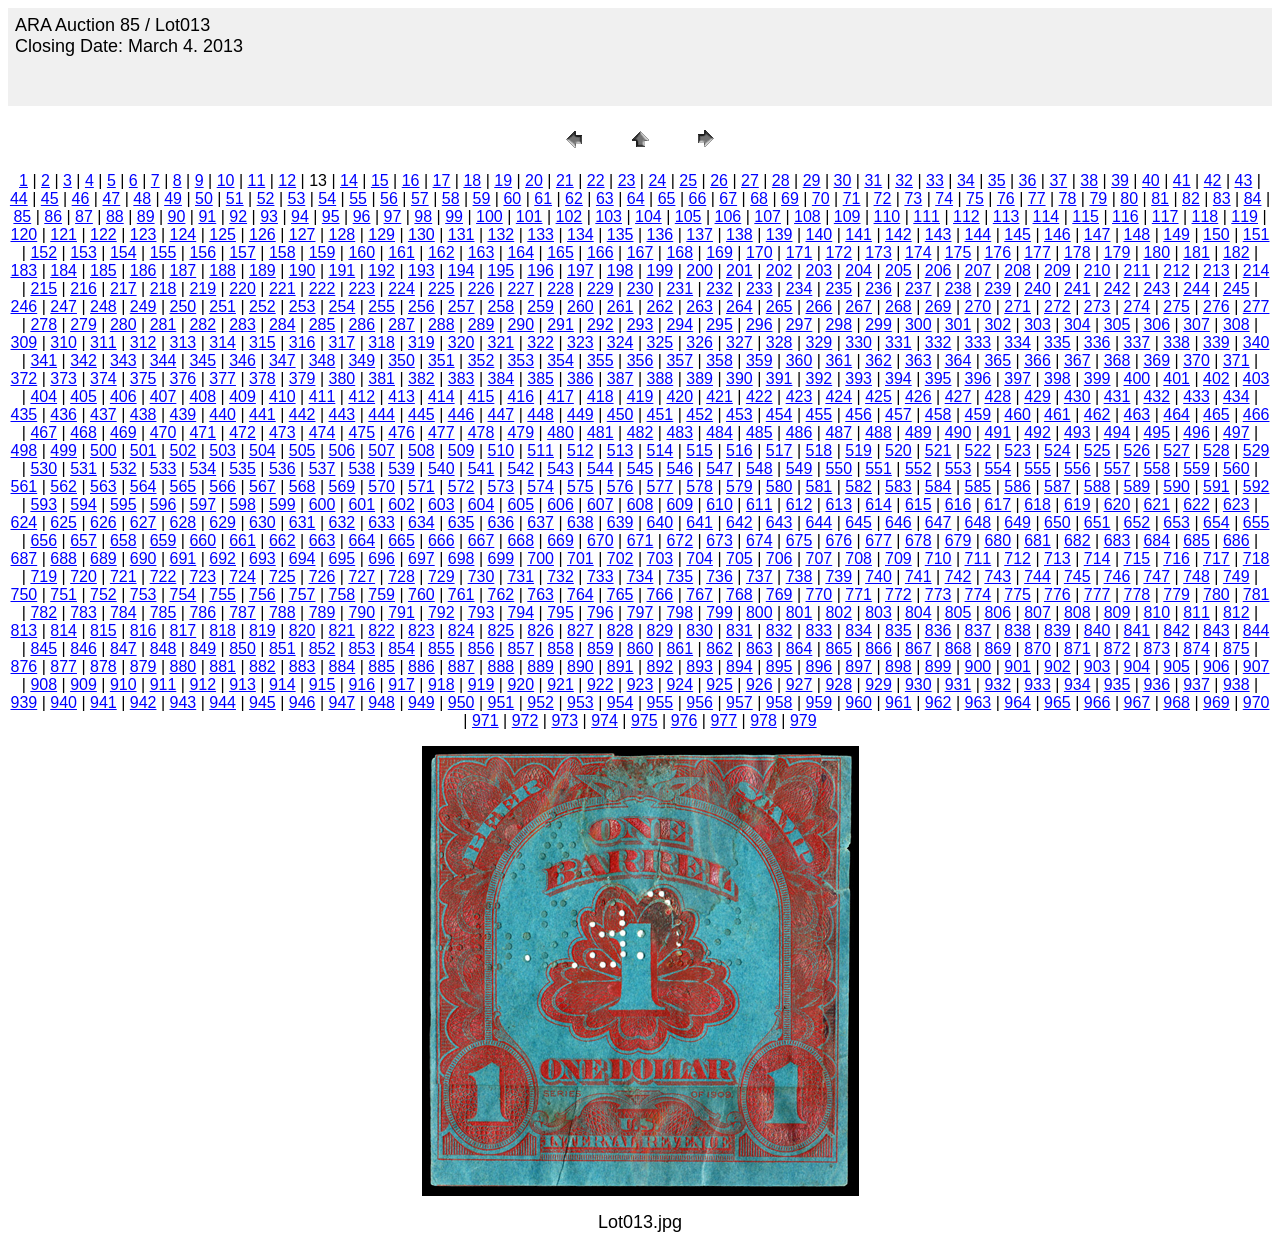  What do you see at coordinates (564, 720) in the screenshot?
I see `973` at bounding box center [564, 720].